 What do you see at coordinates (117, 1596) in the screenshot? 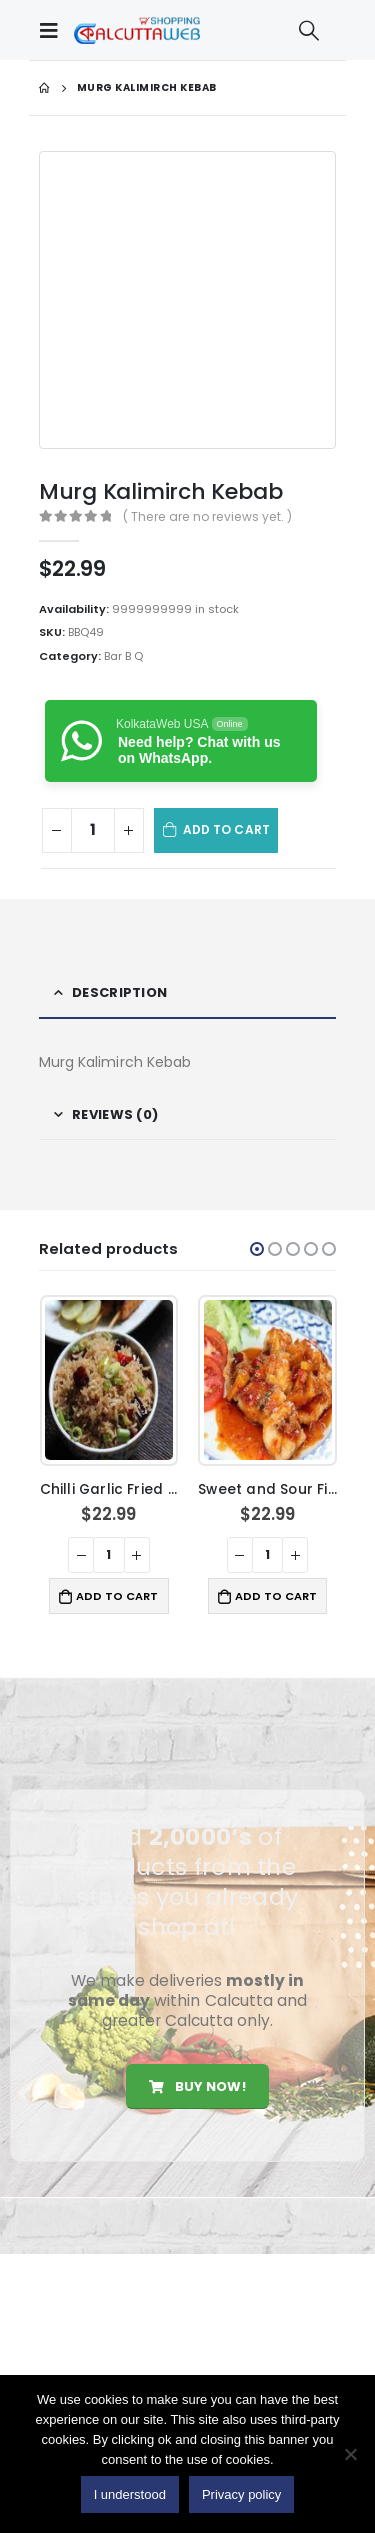
I see `Add to cart [button]` at bounding box center [117, 1596].